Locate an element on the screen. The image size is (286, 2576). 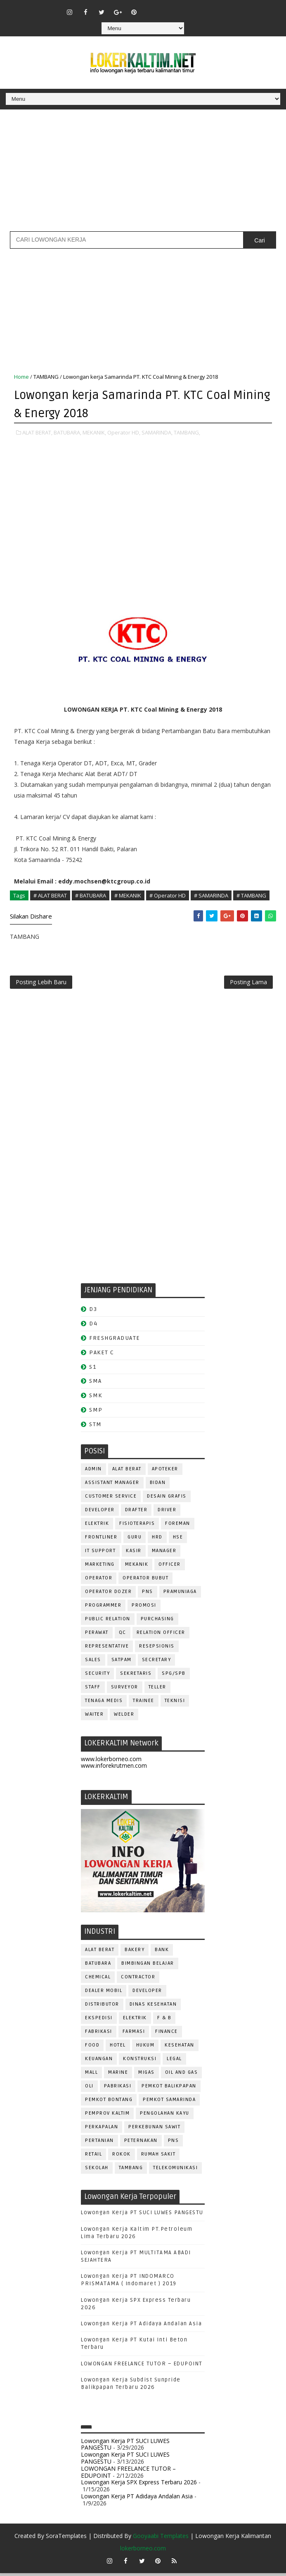
Lowongan Kerja SPX Express Terbaru 2026 is located at coordinates (139, 2485).